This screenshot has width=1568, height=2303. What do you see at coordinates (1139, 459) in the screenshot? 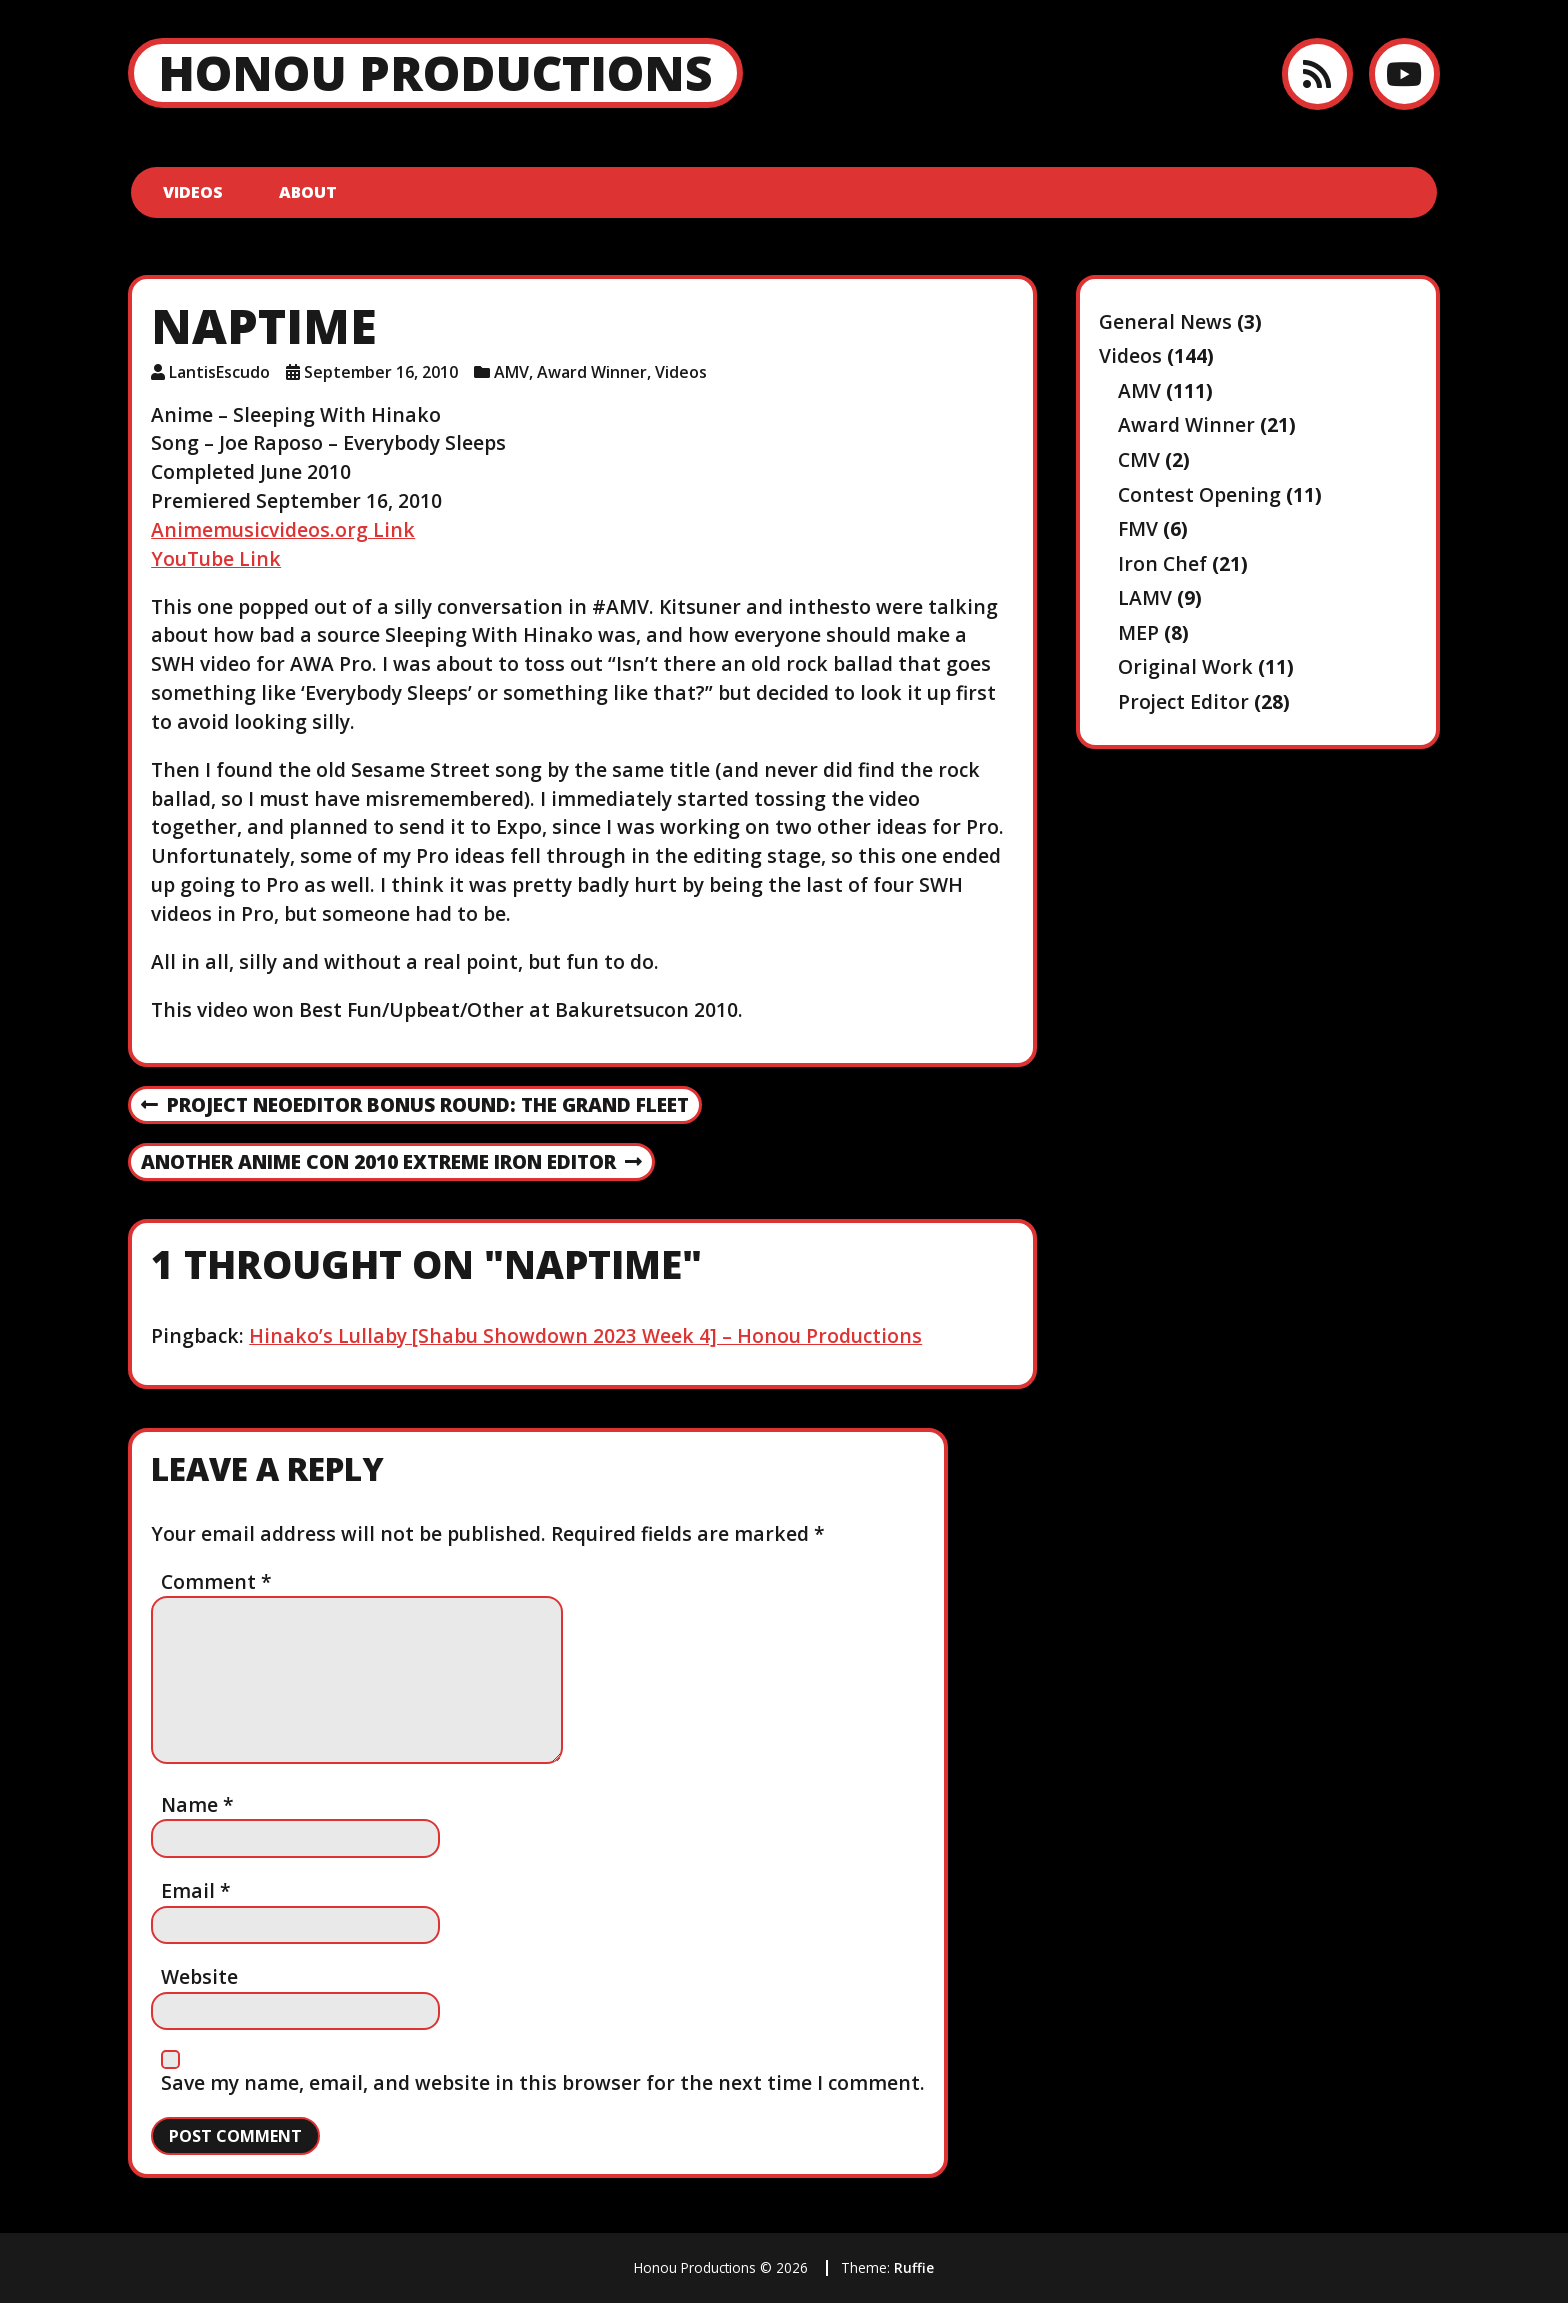
I see `CMV` at bounding box center [1139, 459].